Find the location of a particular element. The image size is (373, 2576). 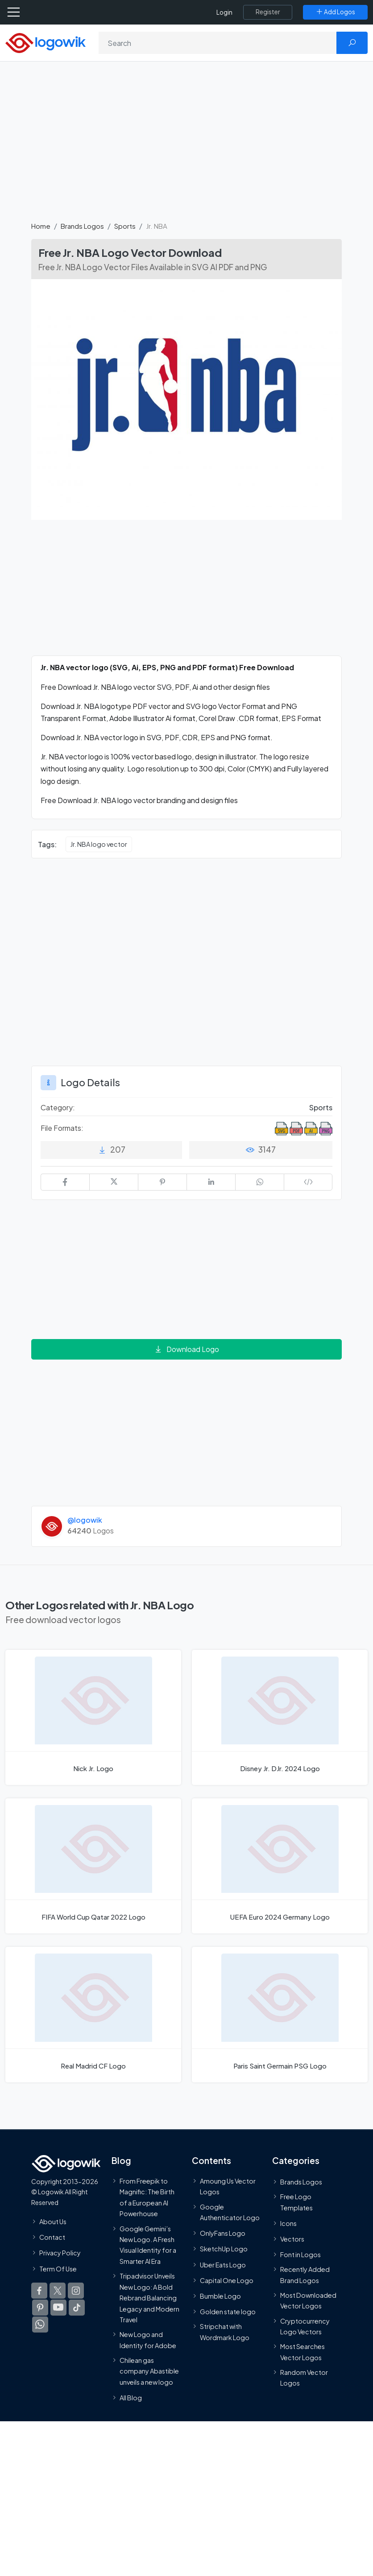

SketchUp Logo [Vector Elements] is located at coordinates (224, 2249).